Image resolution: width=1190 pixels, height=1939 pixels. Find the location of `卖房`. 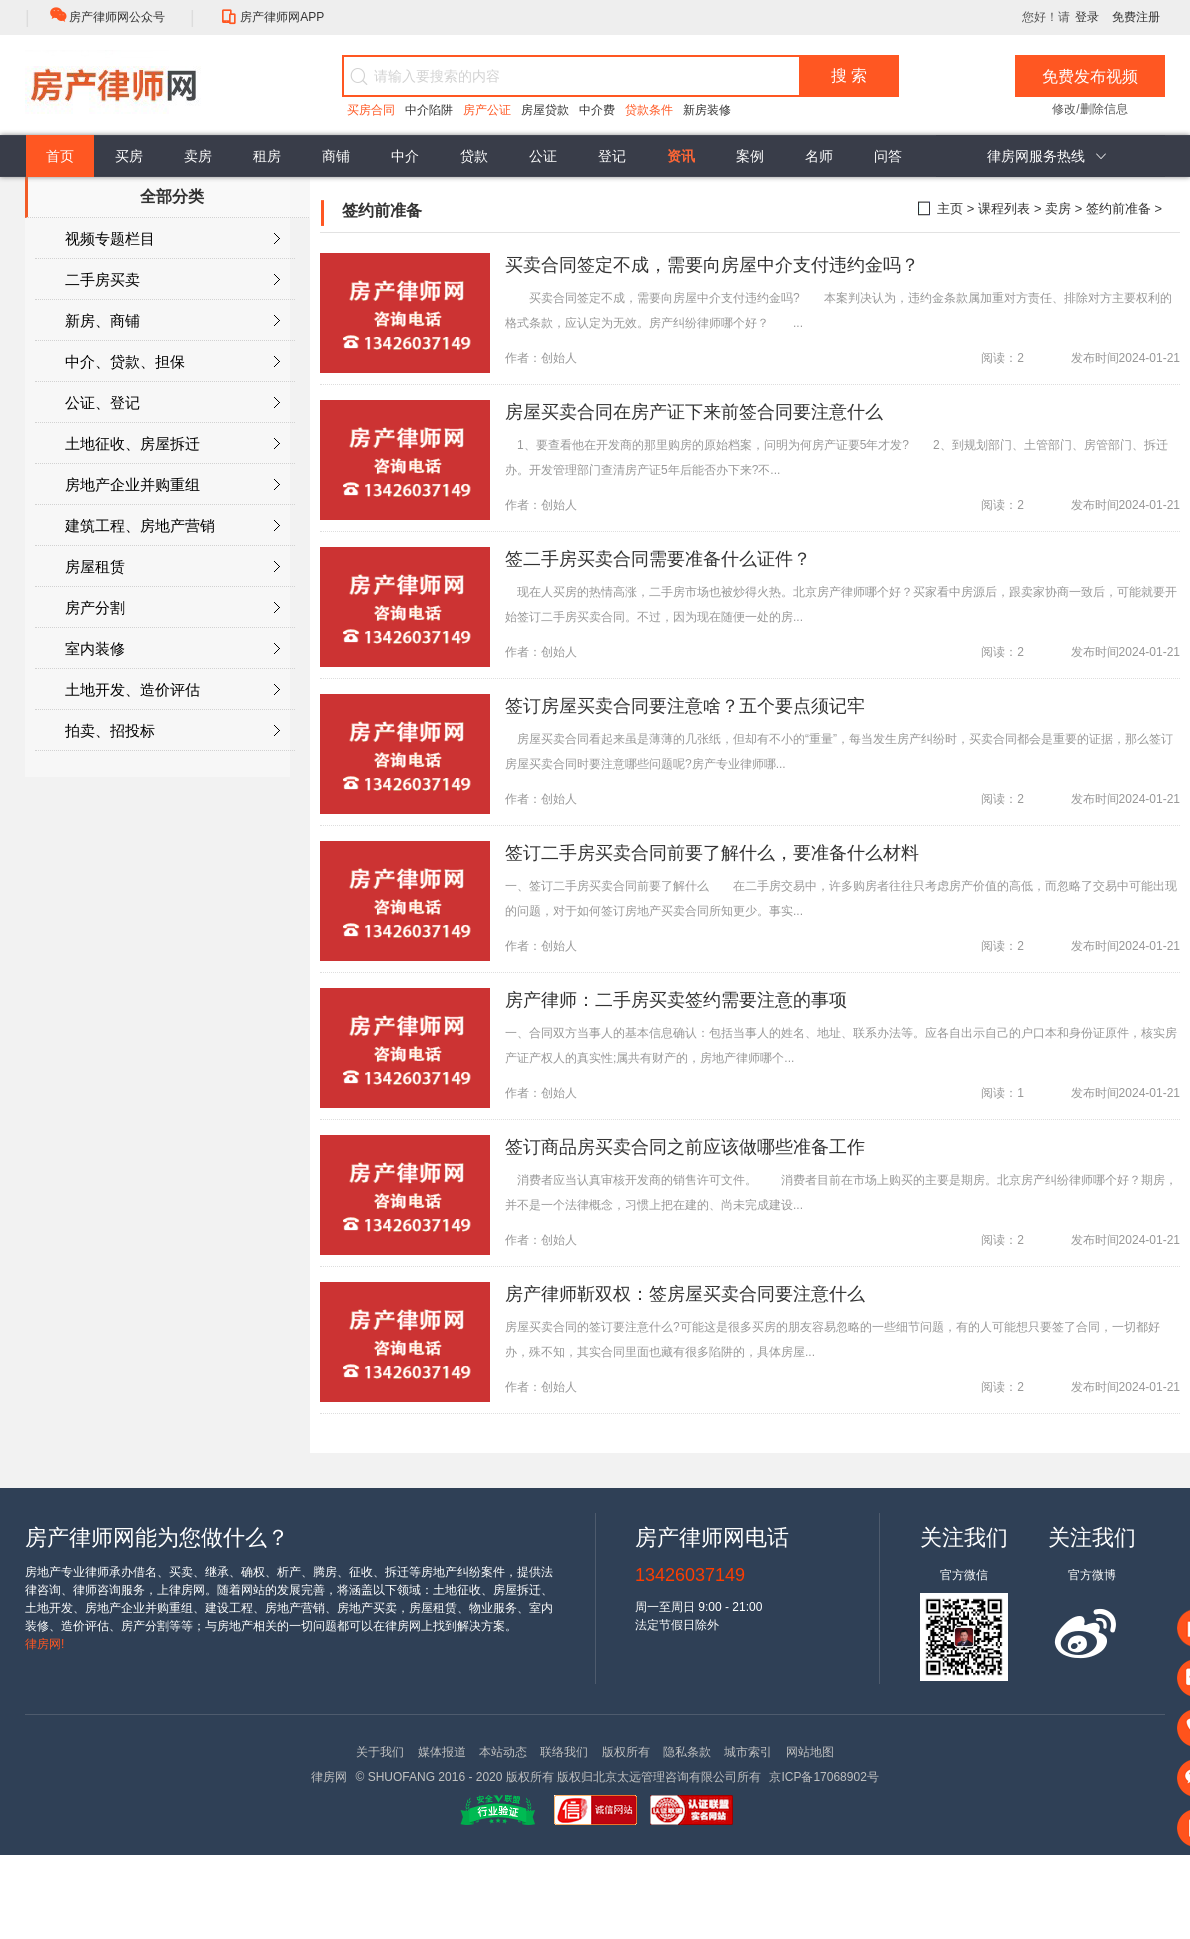

卖房 is located at coordinates (198, 156).